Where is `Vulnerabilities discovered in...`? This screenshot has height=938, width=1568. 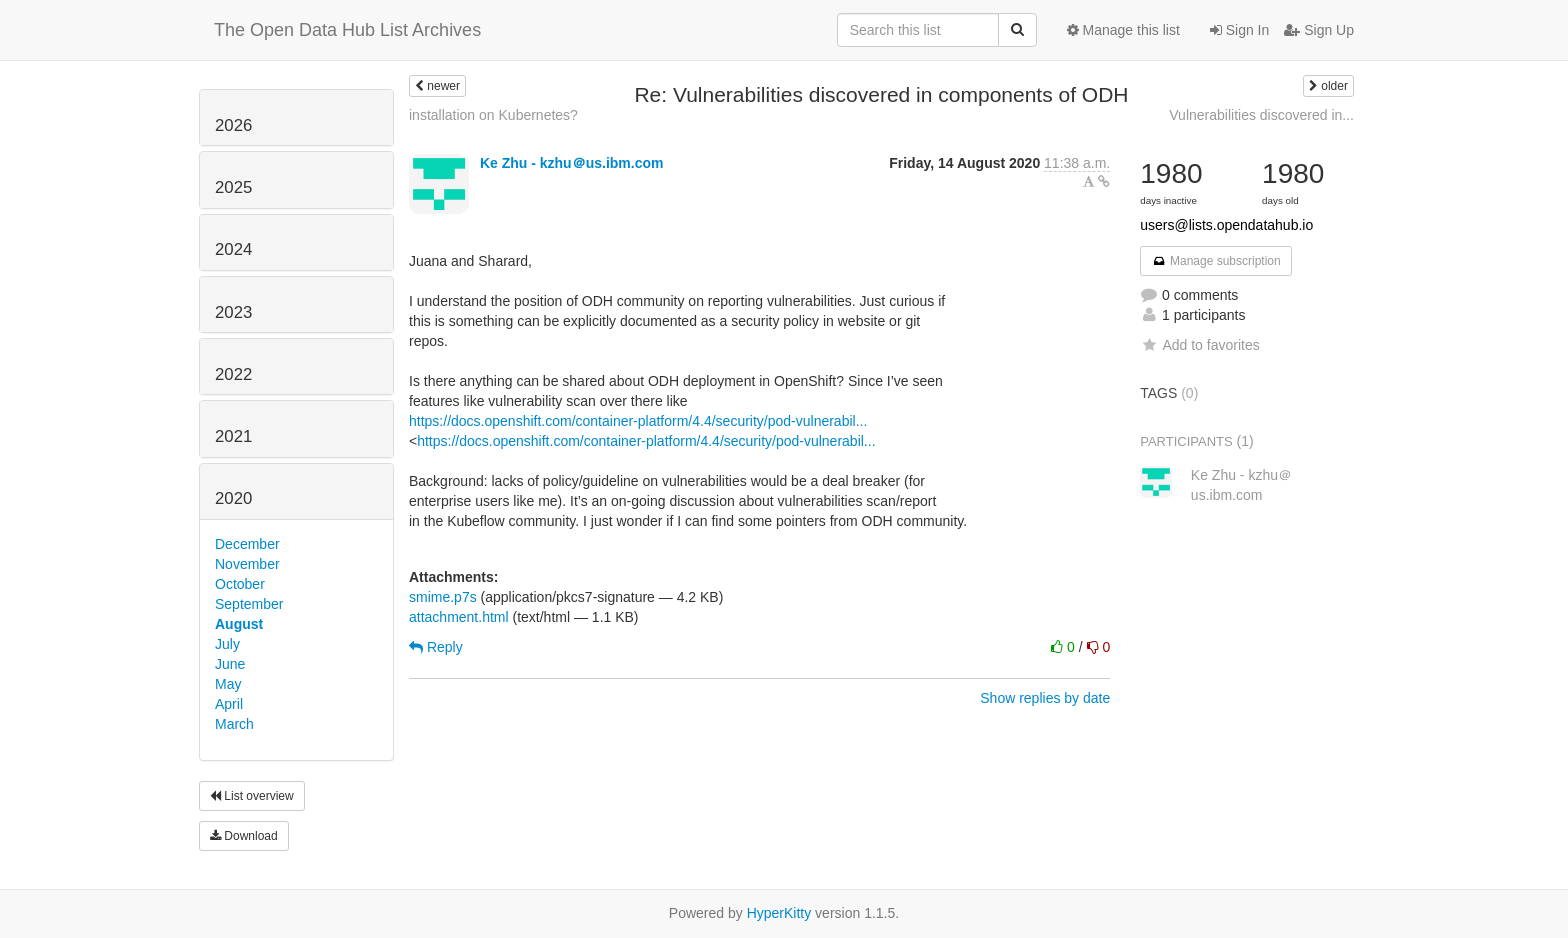
Vulnerabilities discovered in... is located at coordinates (1261, 115).